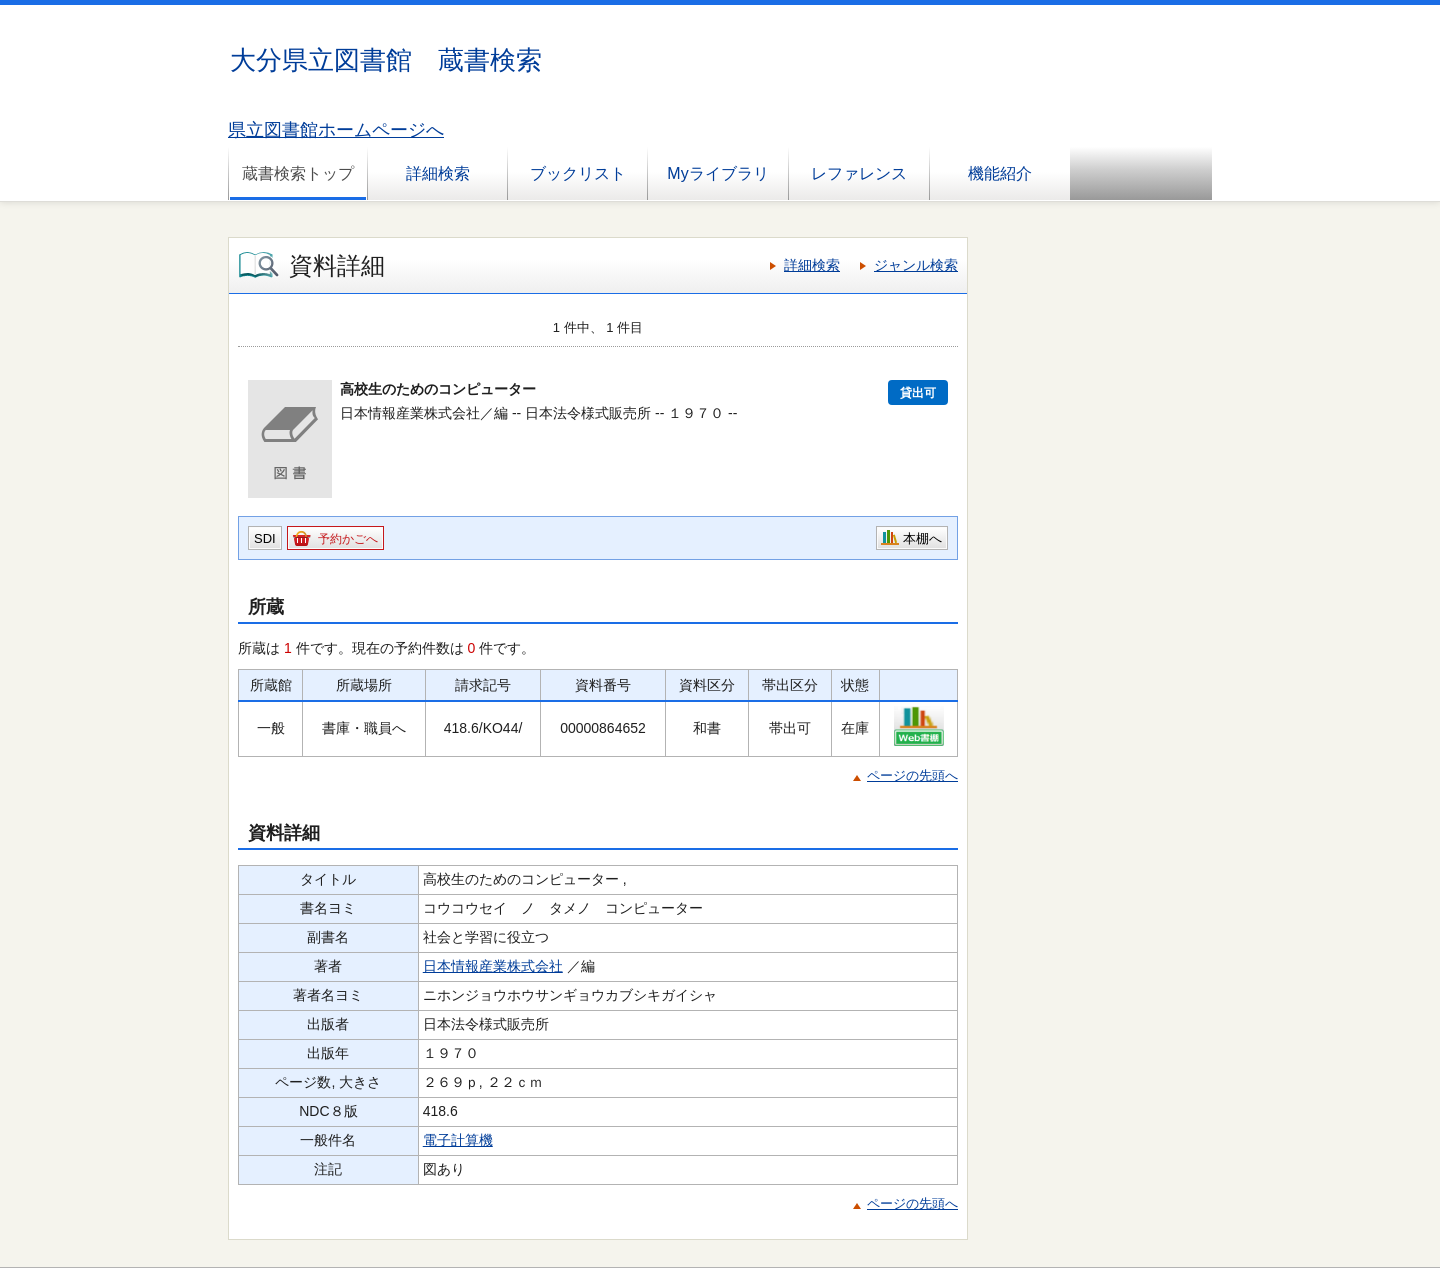  I want to click on 本棚へ, so click(922, 538).